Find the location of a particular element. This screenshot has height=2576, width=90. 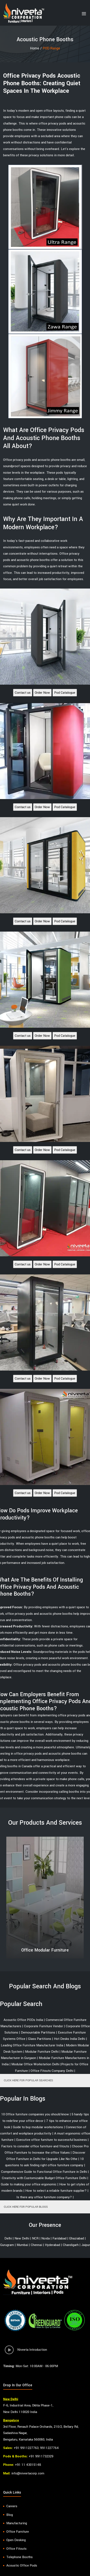

F-6, Industrial Area, Okhla Phase-1, New Delhi 110020 India is located at coordinates (28, 2408).